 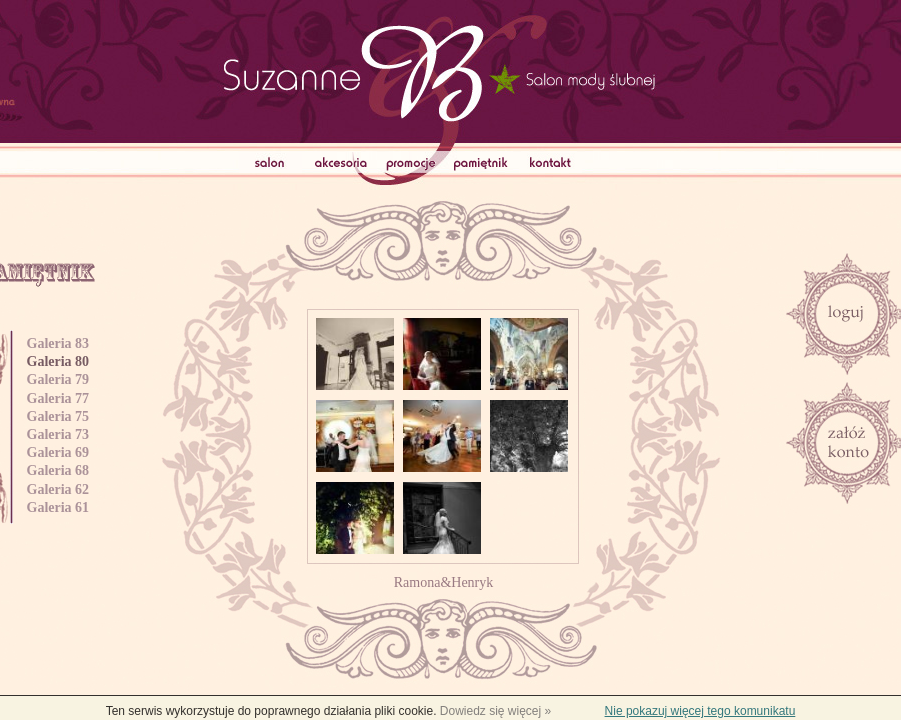 What do you see at coordinates (60, 489) in the screenshot?
I see `Galeria 62` at bounding box center [60, 489].